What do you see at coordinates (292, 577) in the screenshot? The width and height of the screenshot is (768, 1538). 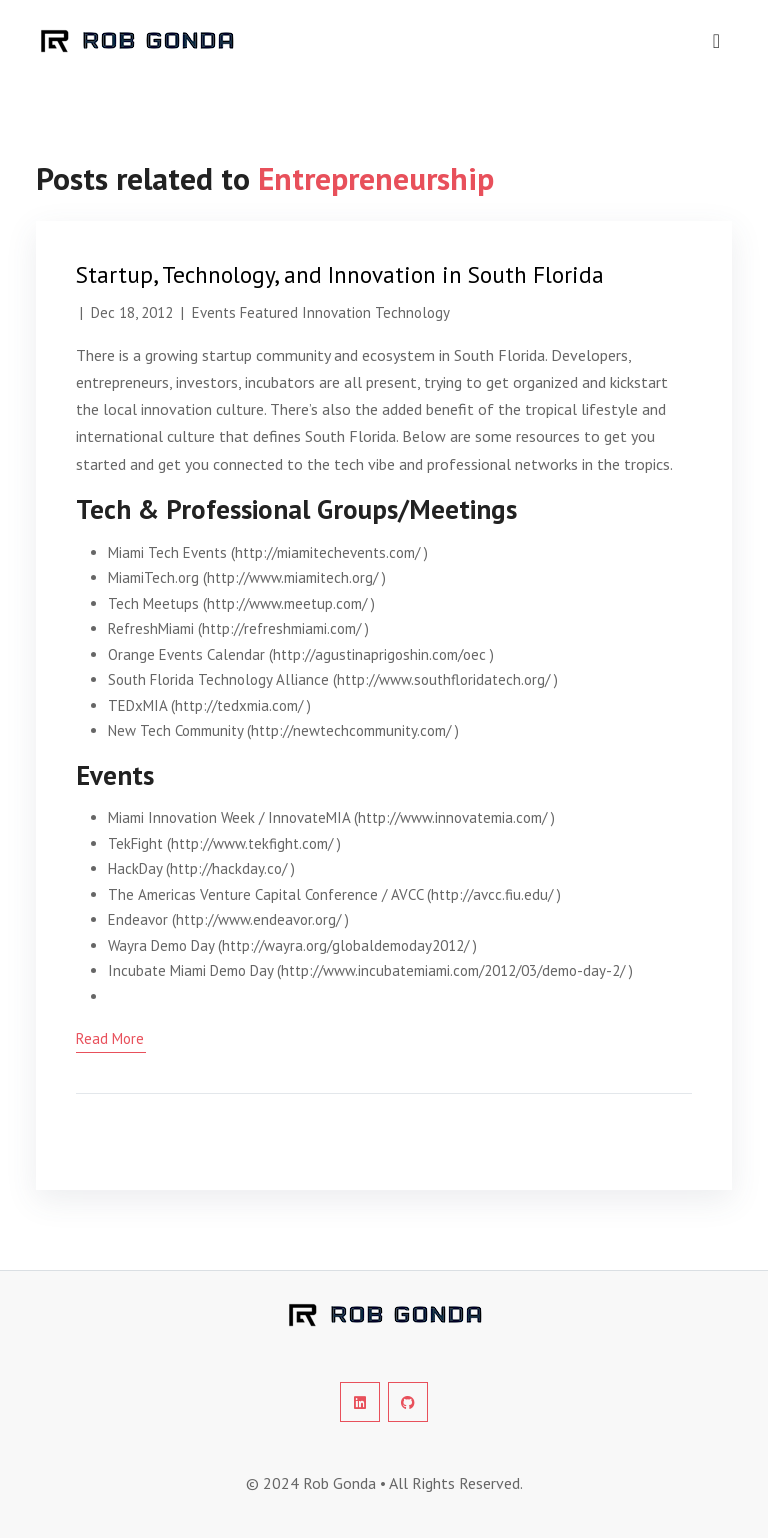 I see `http://www.miamitech.org/` at bounding box center [292, 577].